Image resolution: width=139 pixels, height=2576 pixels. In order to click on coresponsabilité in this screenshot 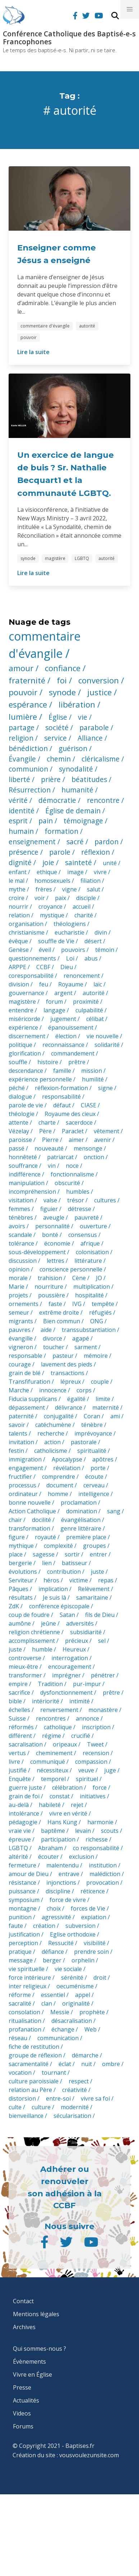, I will do `click(31, 976)`.